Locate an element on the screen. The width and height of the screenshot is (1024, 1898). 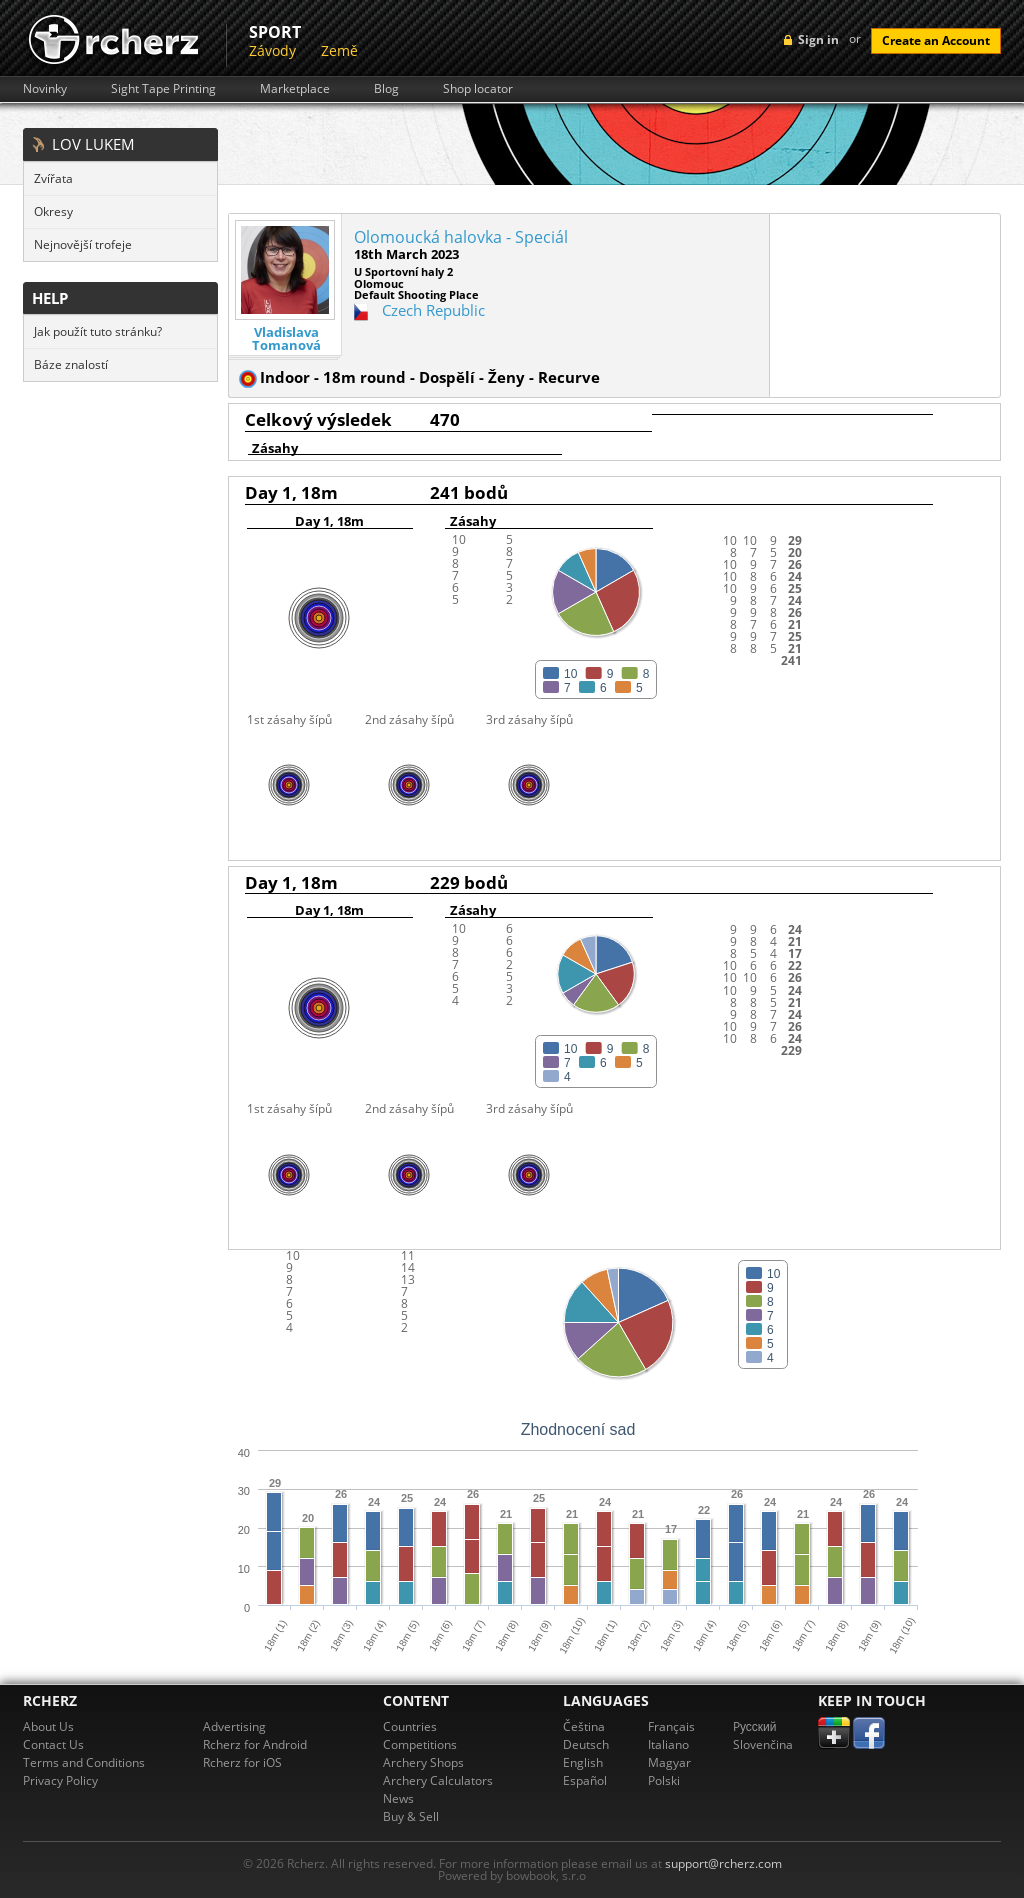
Slovenčina is located at coordinates (763, 1744).